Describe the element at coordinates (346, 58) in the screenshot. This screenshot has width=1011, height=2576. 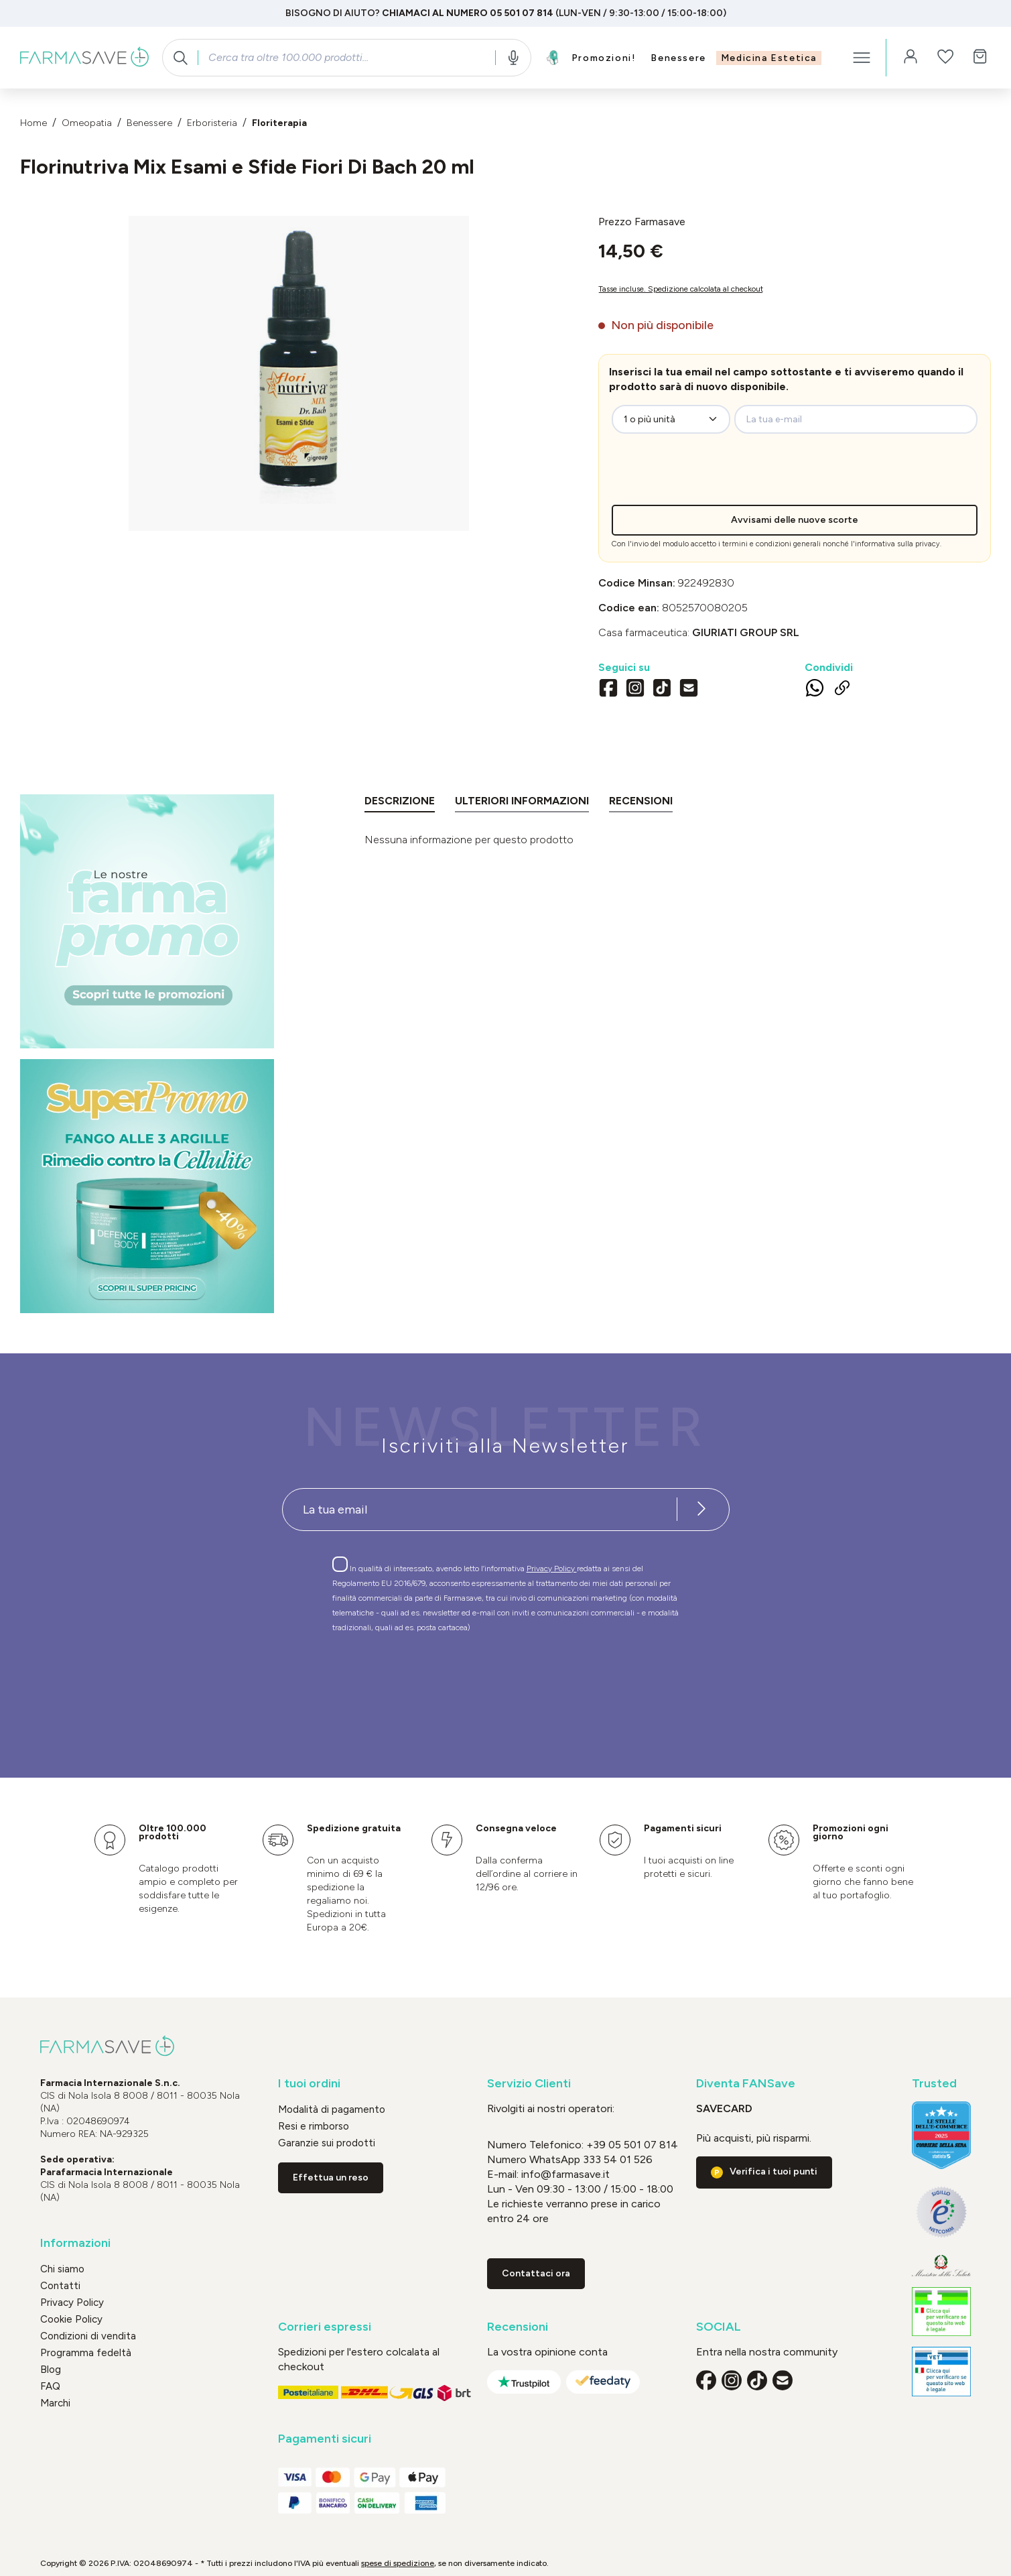
I see `[combobox]` at that location.